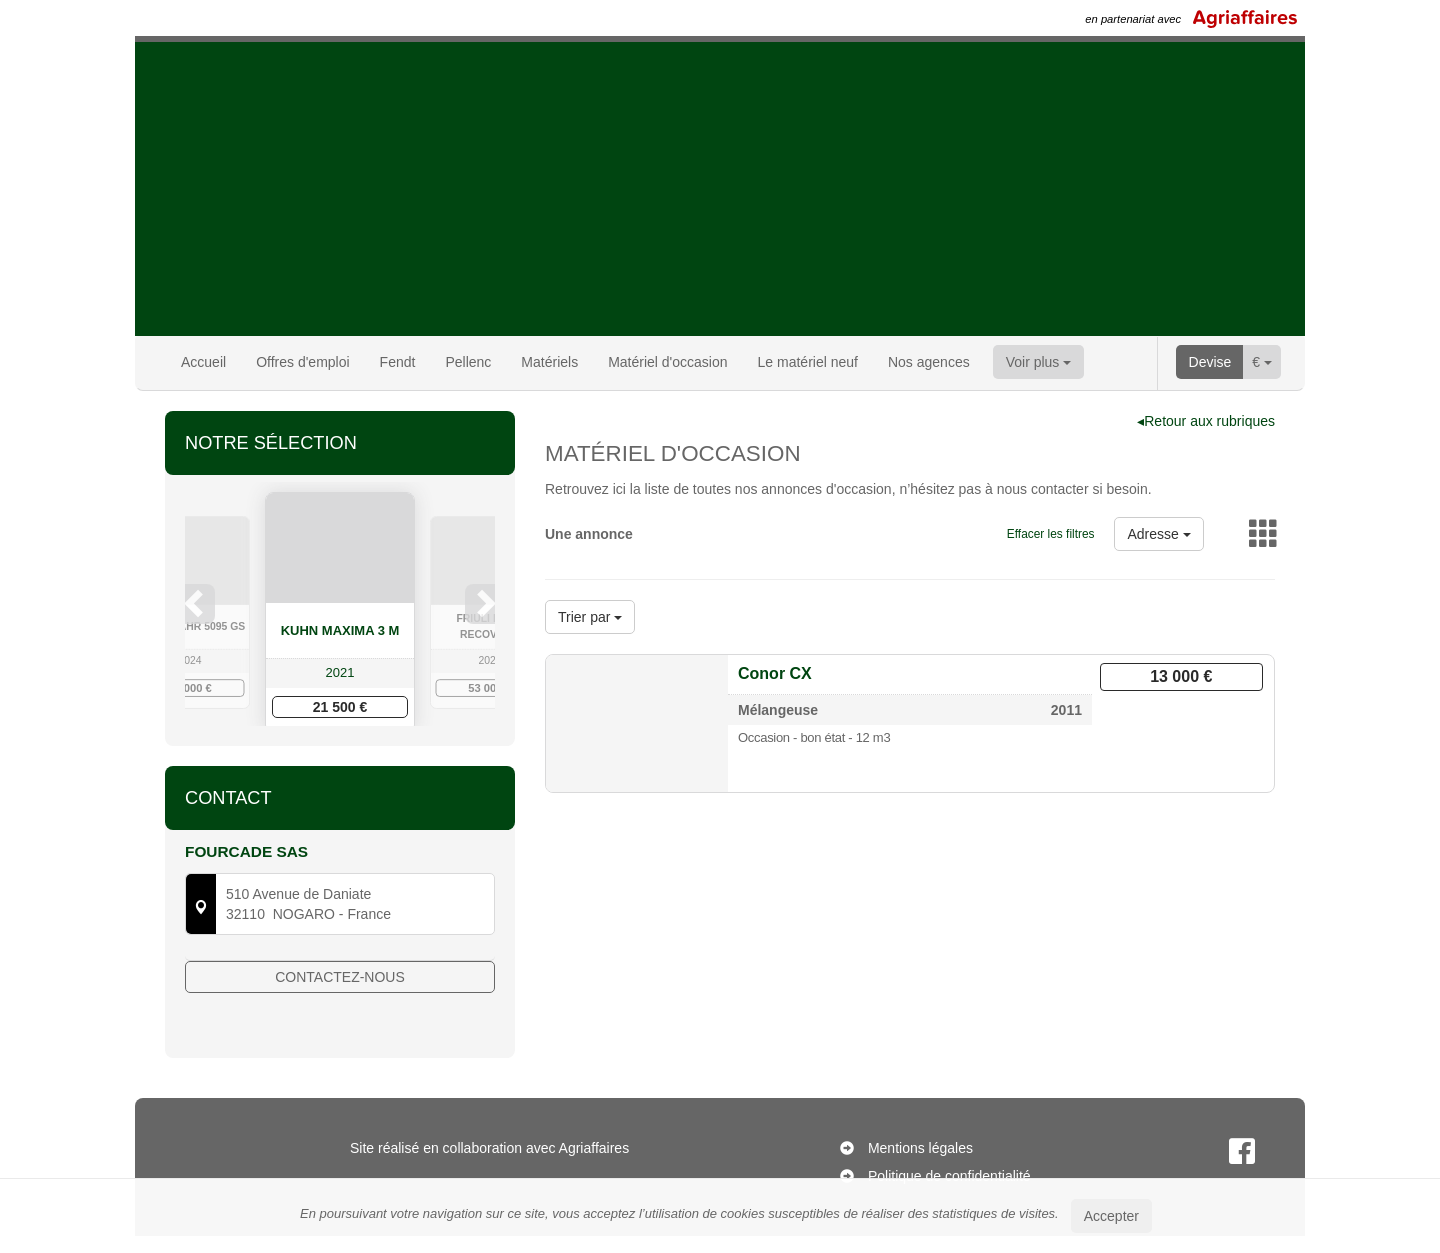  What do you see at coordinates (1111, 1216) in the screenshot?
I see `Accepter` at bounding box center [1111, 1216].